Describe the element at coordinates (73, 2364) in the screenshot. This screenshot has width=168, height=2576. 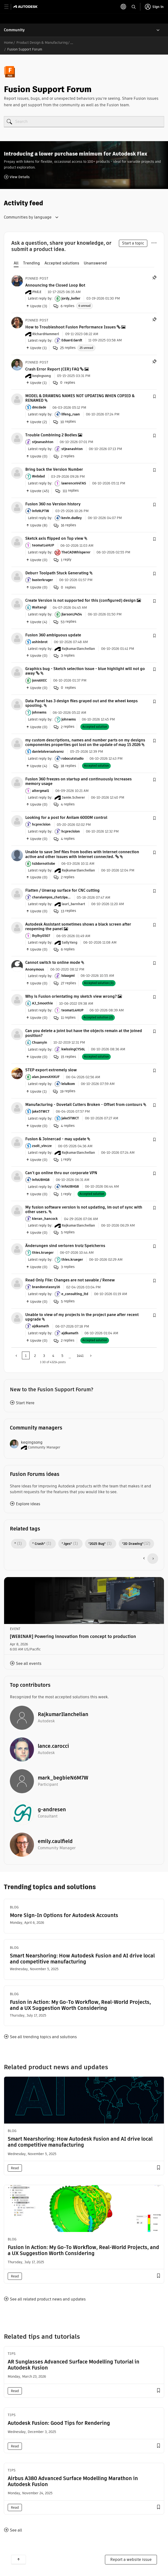
I see `AR Sunglasses Advanced Surface Modelling Tutorial in Autodesk Fusion` at that location.